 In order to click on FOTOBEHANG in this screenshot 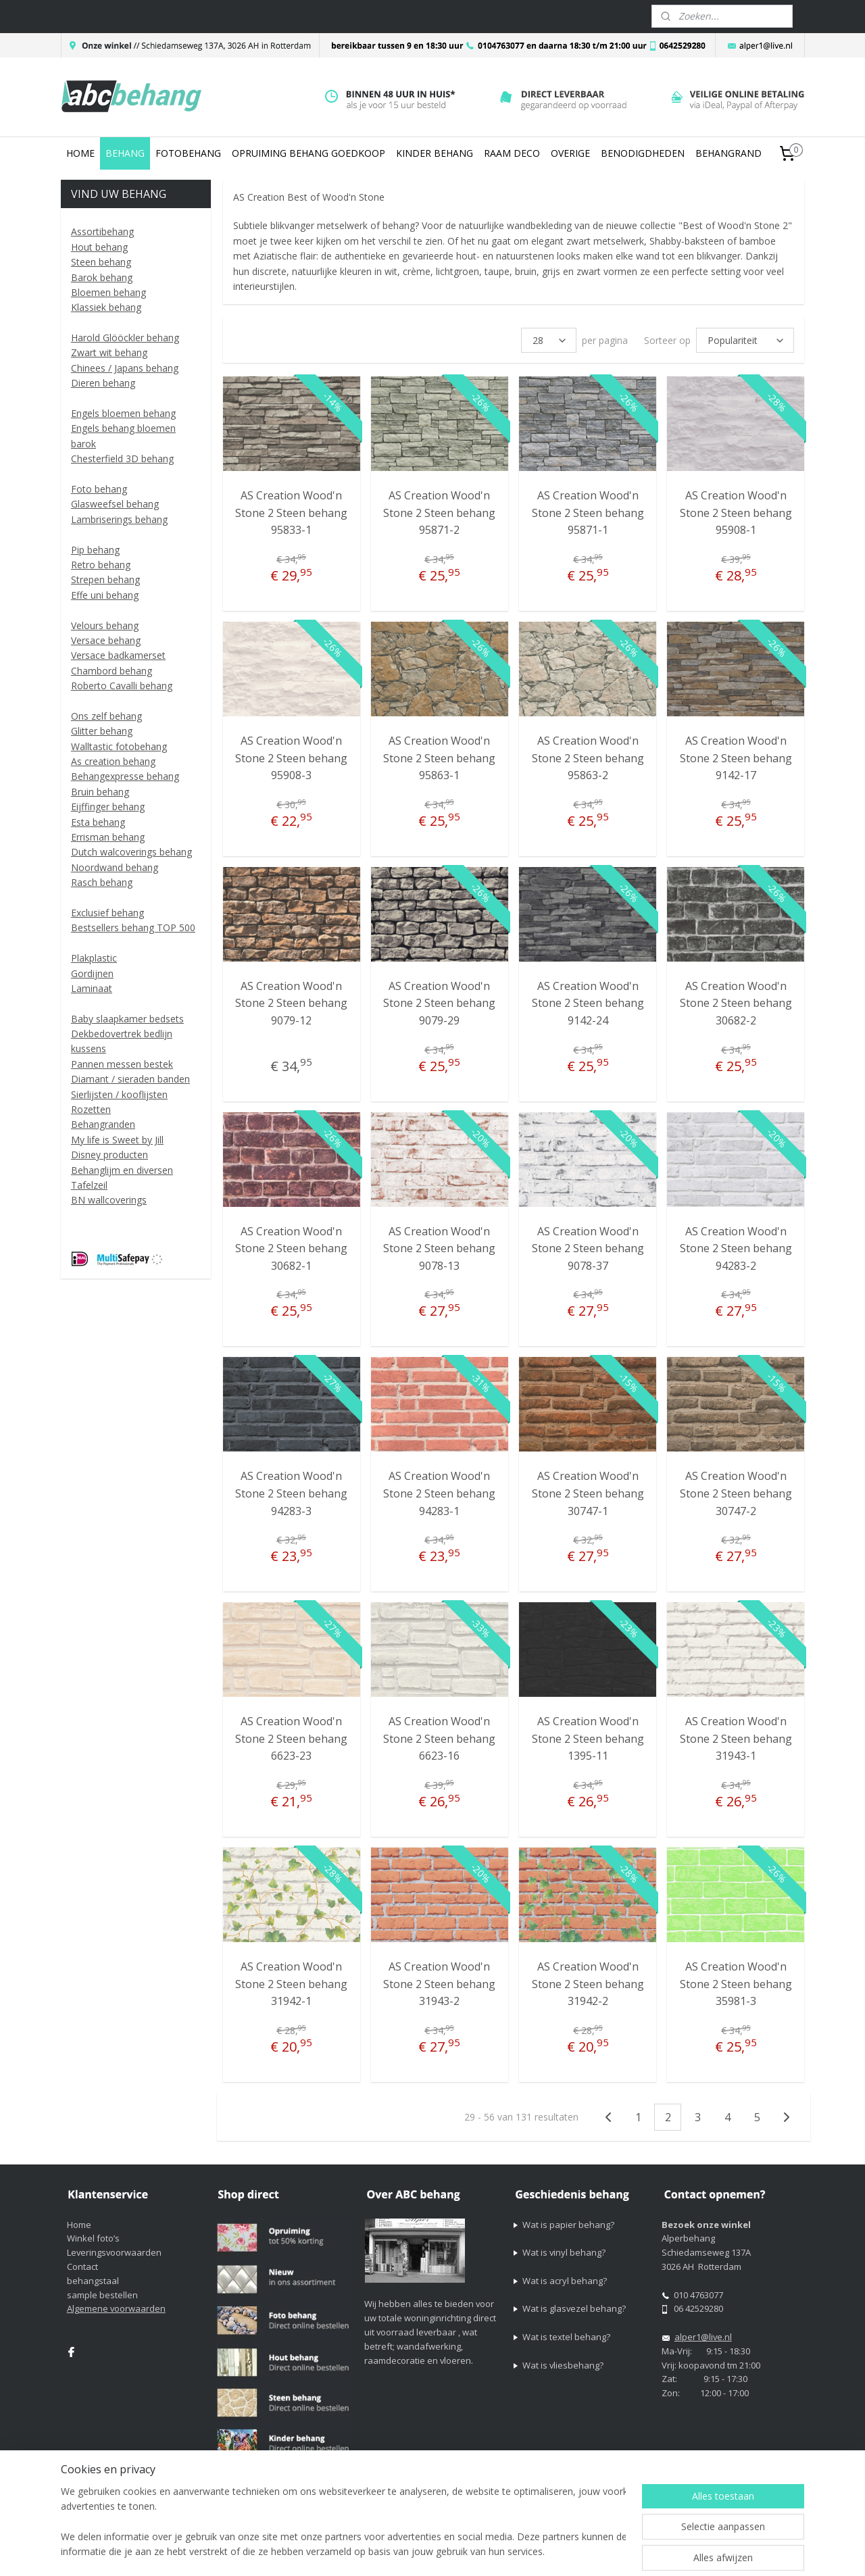, I will do `click(188, 153)`.